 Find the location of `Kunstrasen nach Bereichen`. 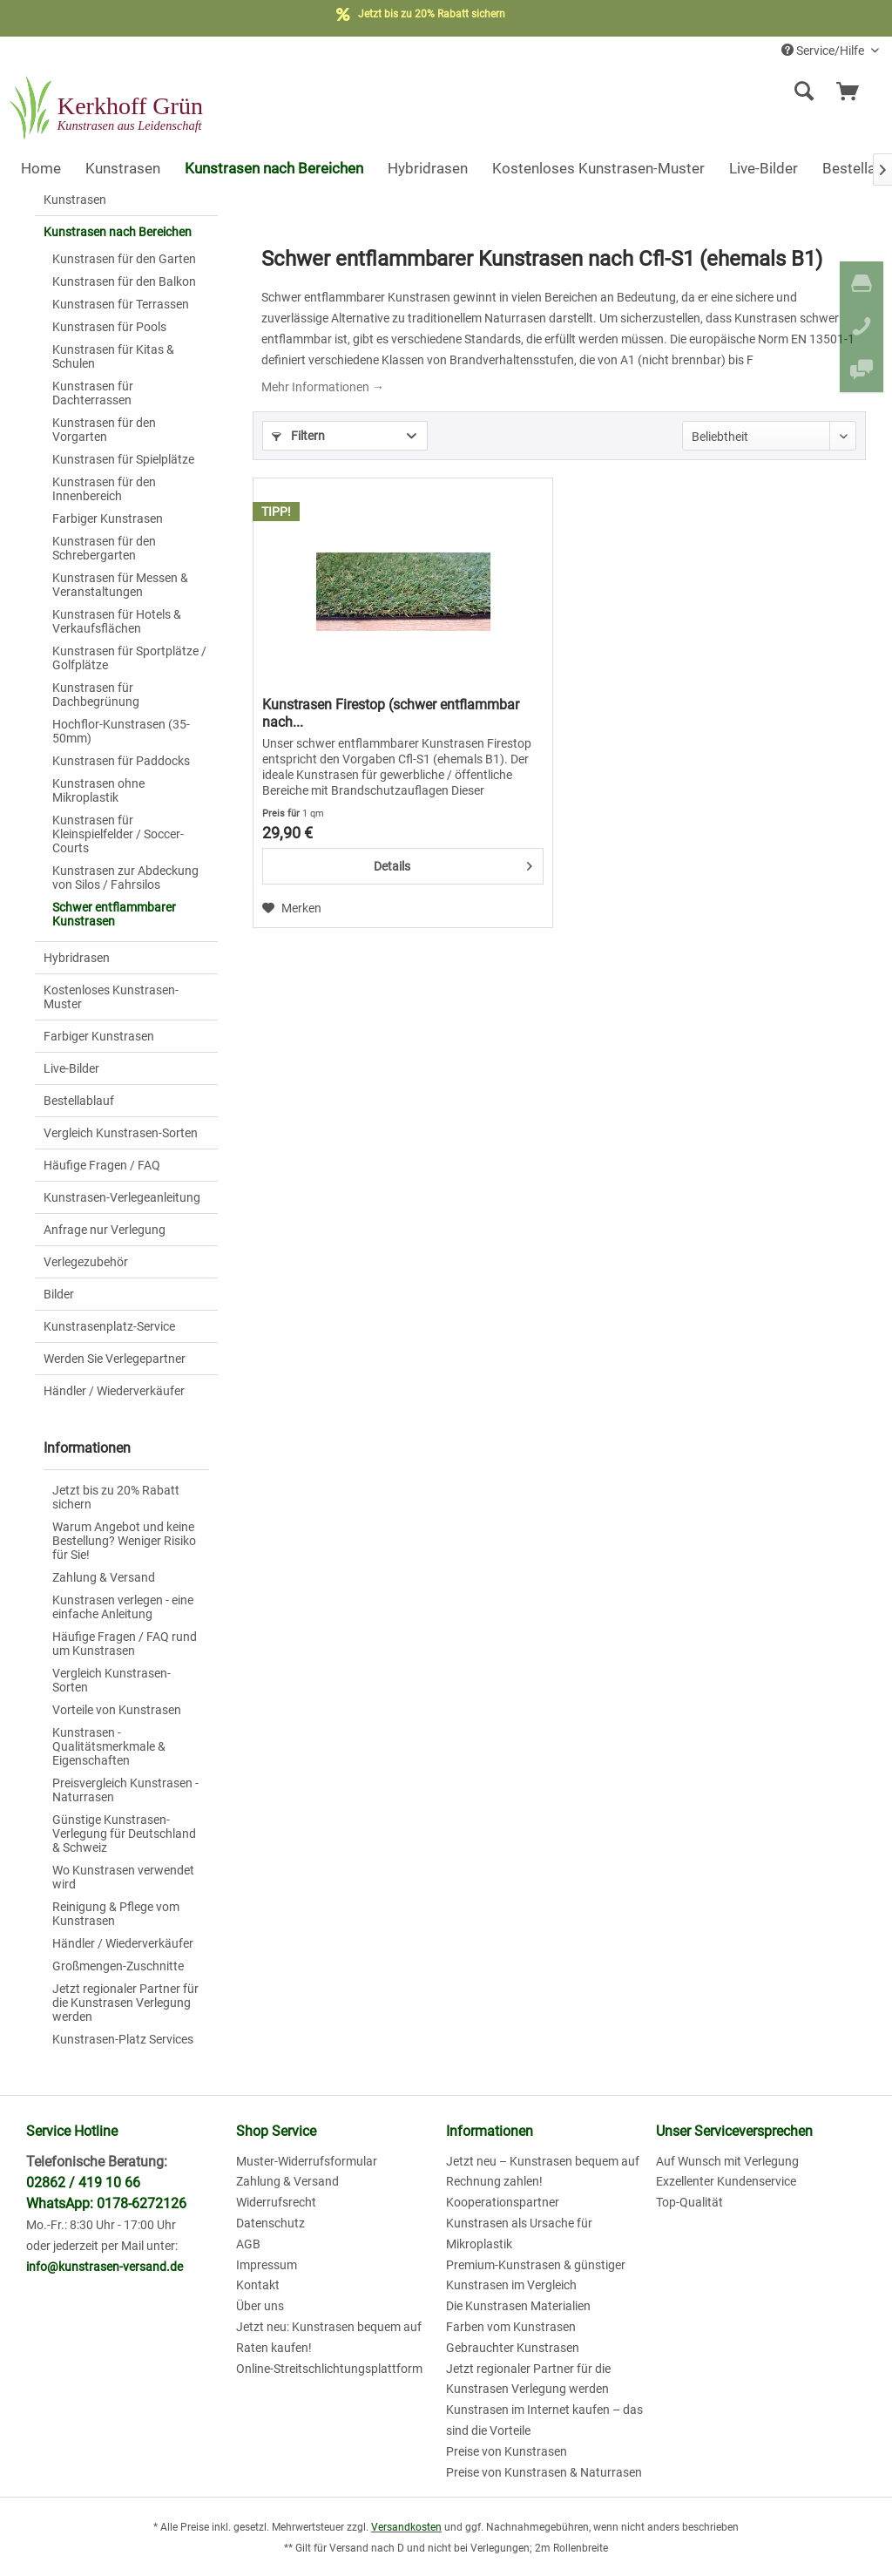

Kunstrasen nach Bereichen is located at coordinates (118, 232).